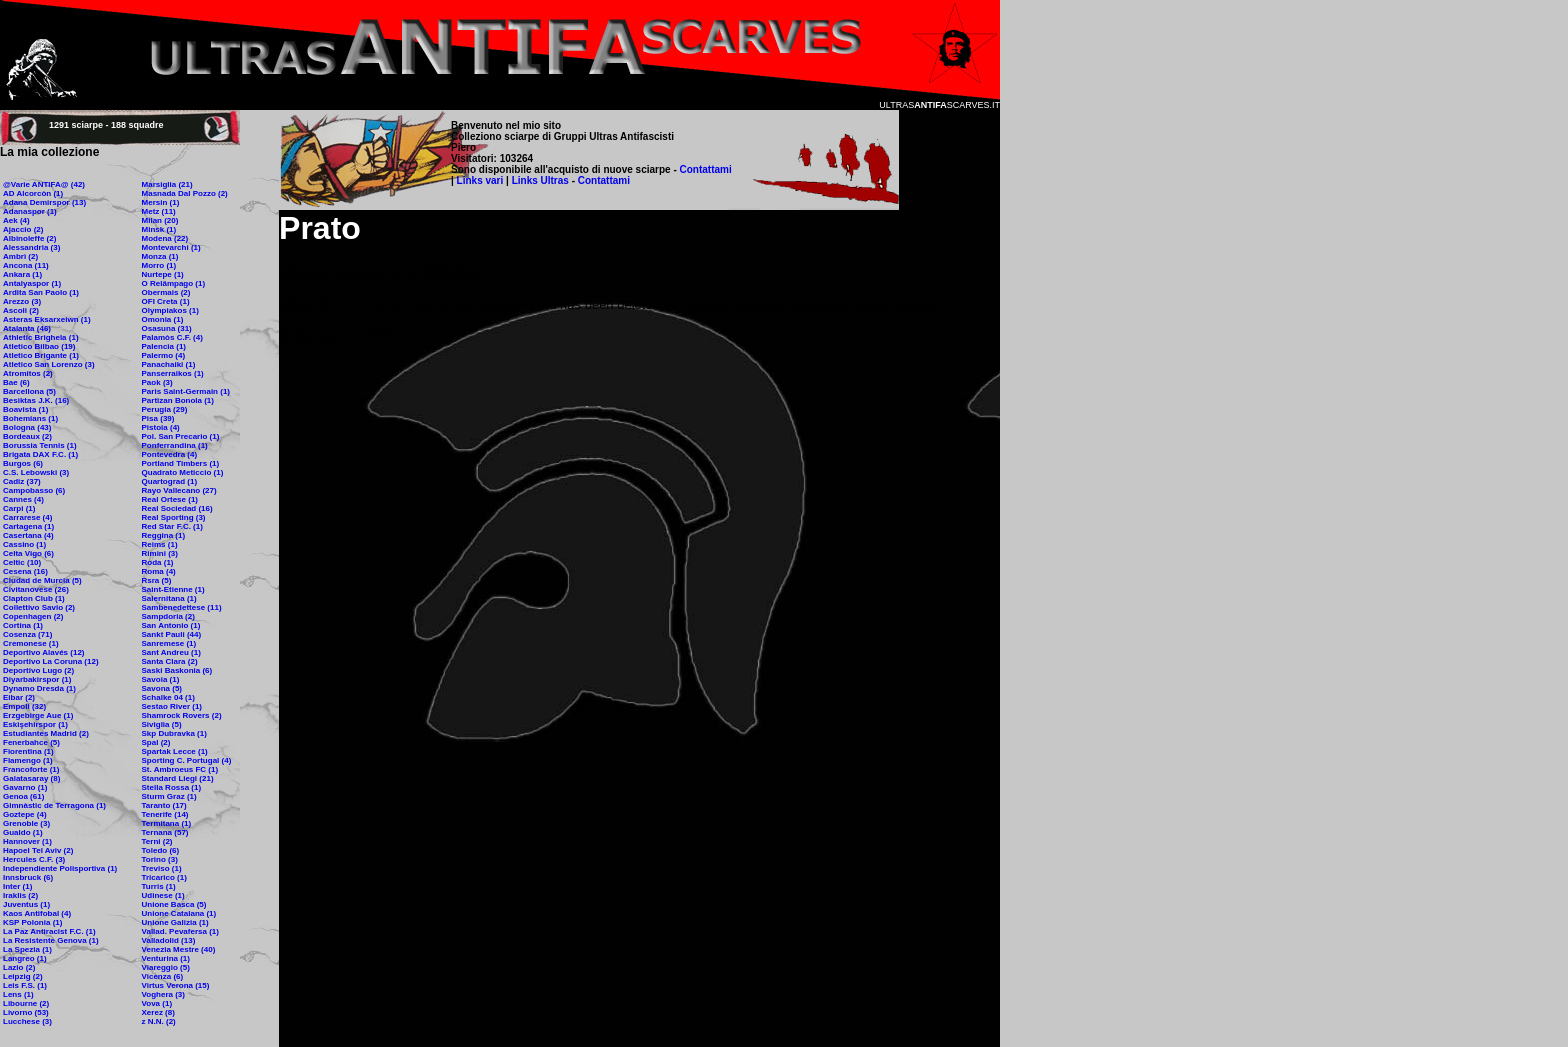 The height and width of the screenshot is (1047, 1568). I want to click on Gimnàstic de Terragona (1), so click(54, 805).